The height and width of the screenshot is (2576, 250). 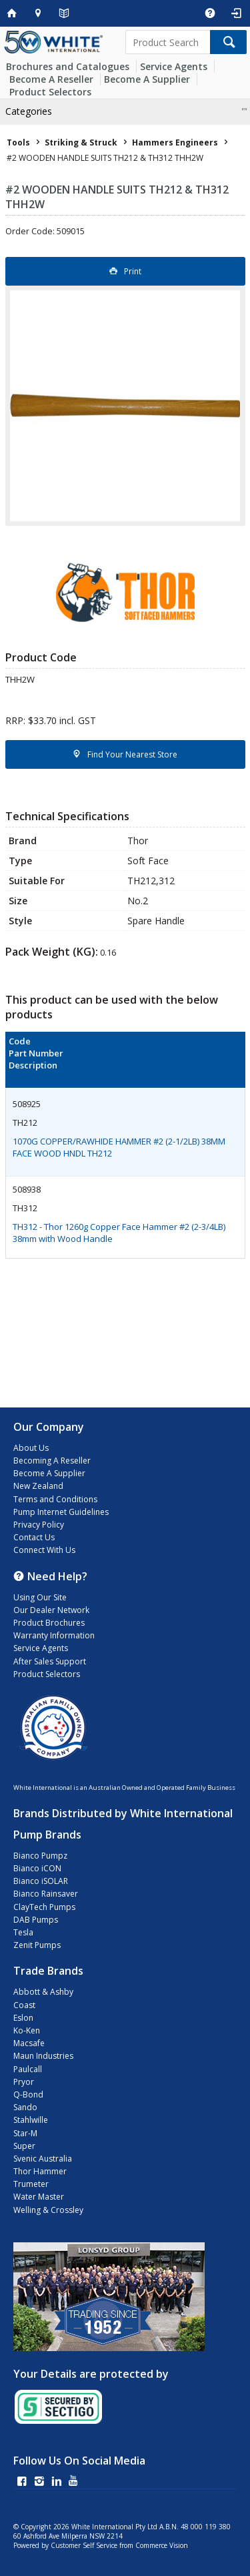 I want to click on Commerce Vision, so click(x=161, y=2545).